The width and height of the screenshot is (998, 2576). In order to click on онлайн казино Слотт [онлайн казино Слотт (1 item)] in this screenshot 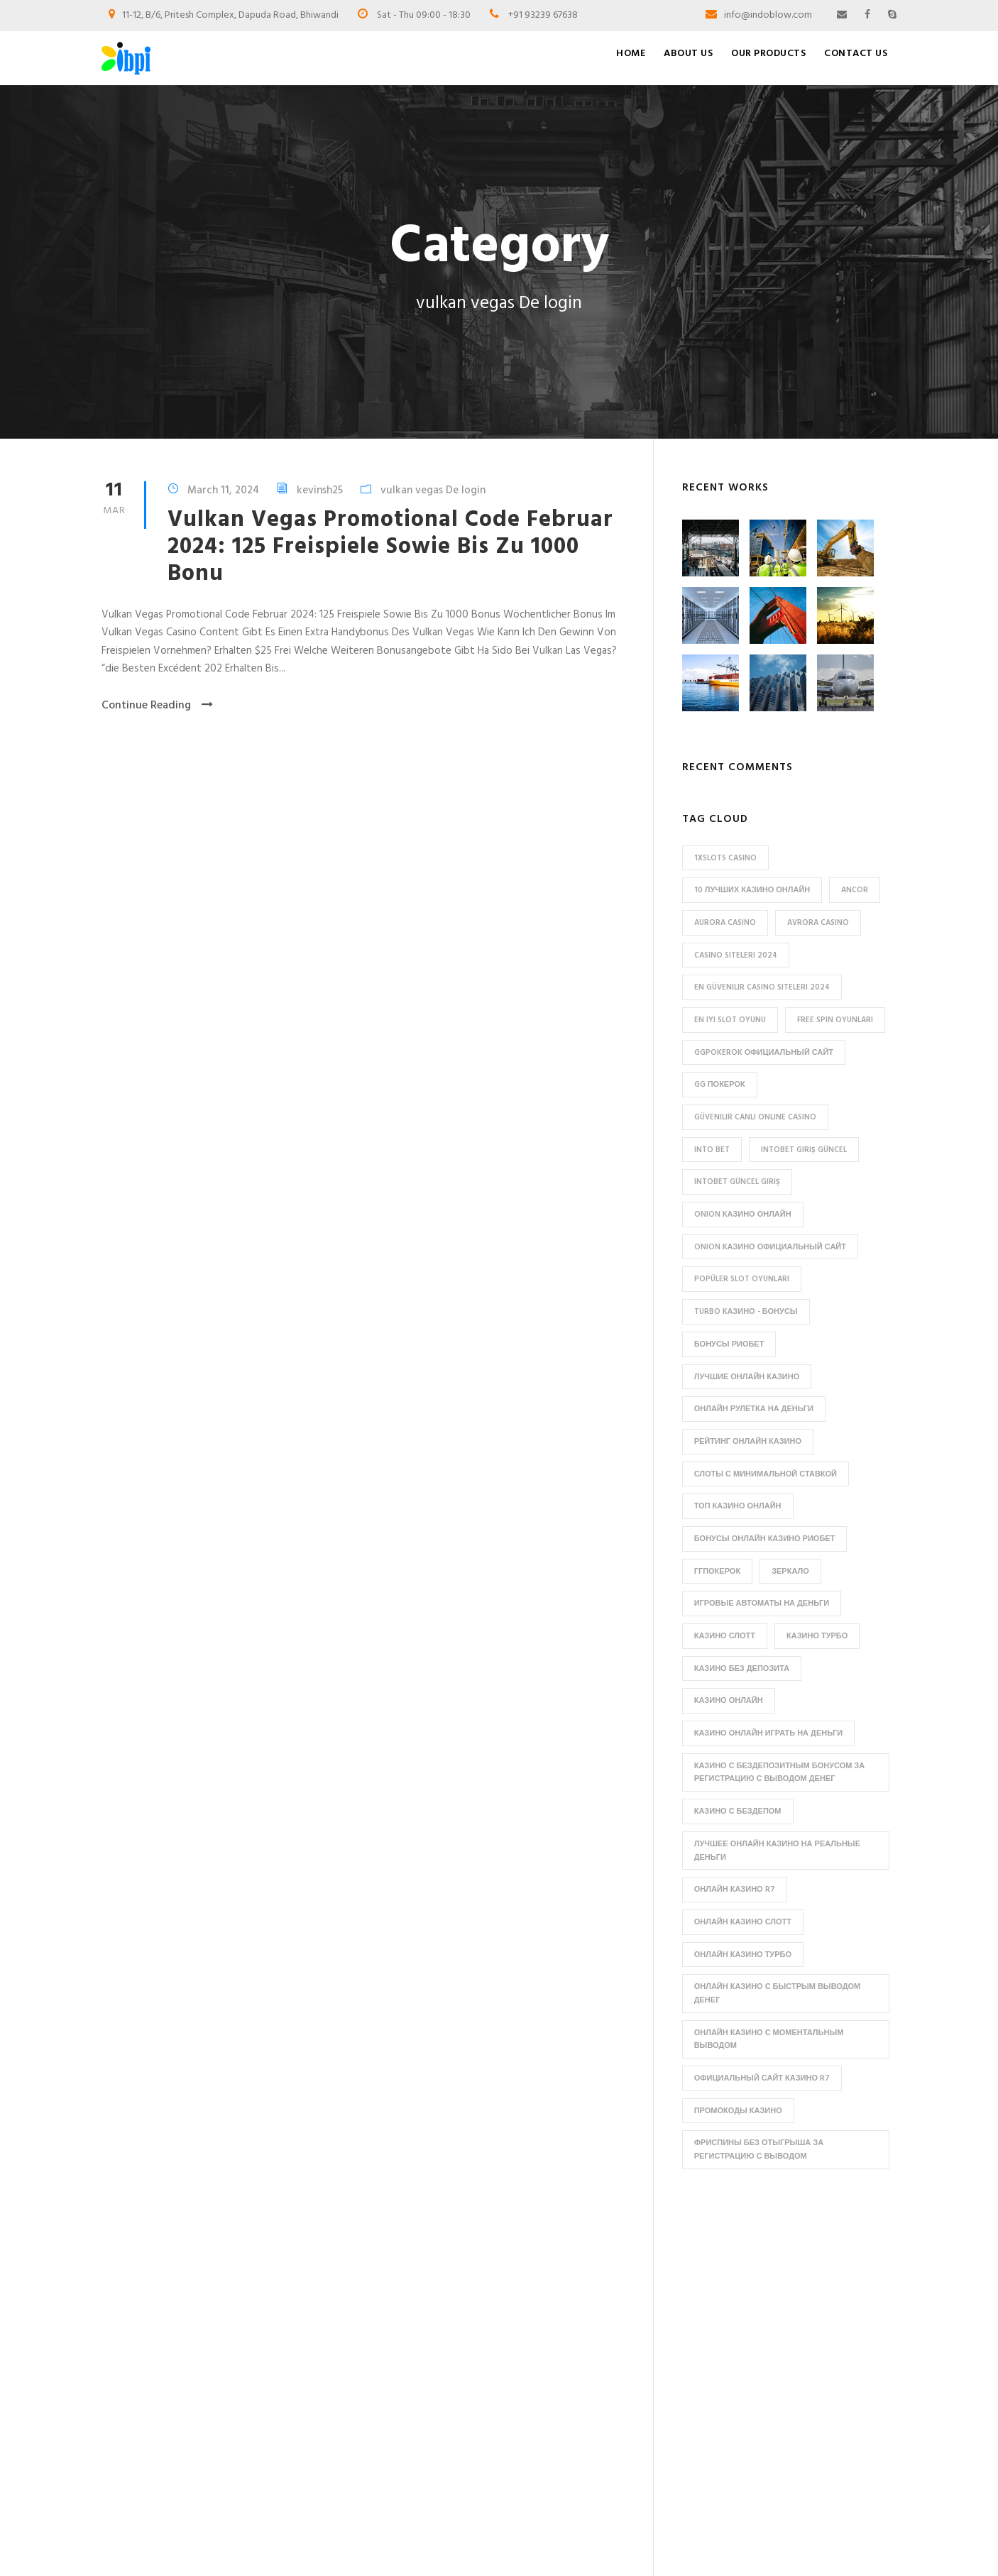, I will do `click(742, 1922)`.